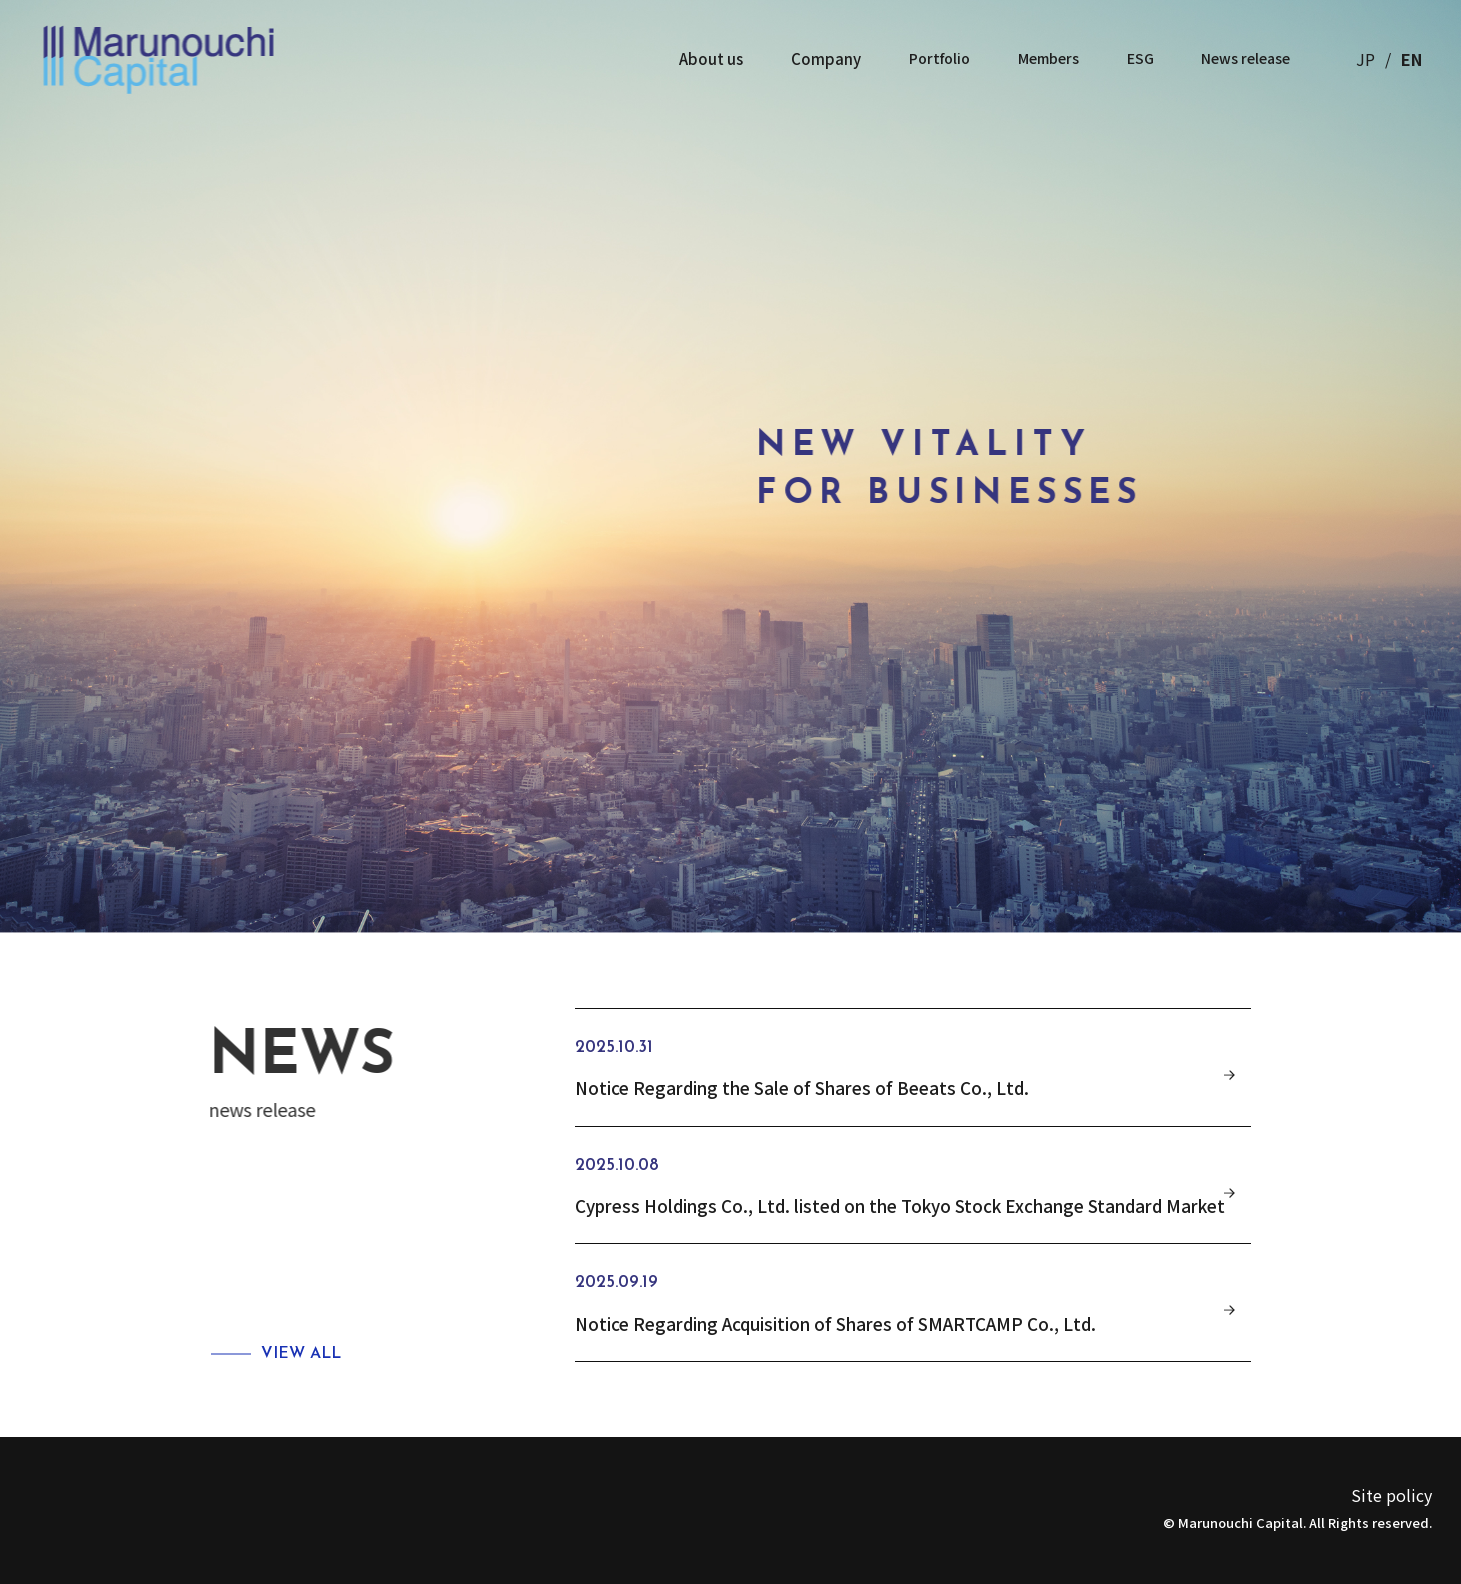 This screenshot has width=1461, height=1584. Describe the element at coordinates (929, 59) in the screenshot. I see `Portfolio` at that location.